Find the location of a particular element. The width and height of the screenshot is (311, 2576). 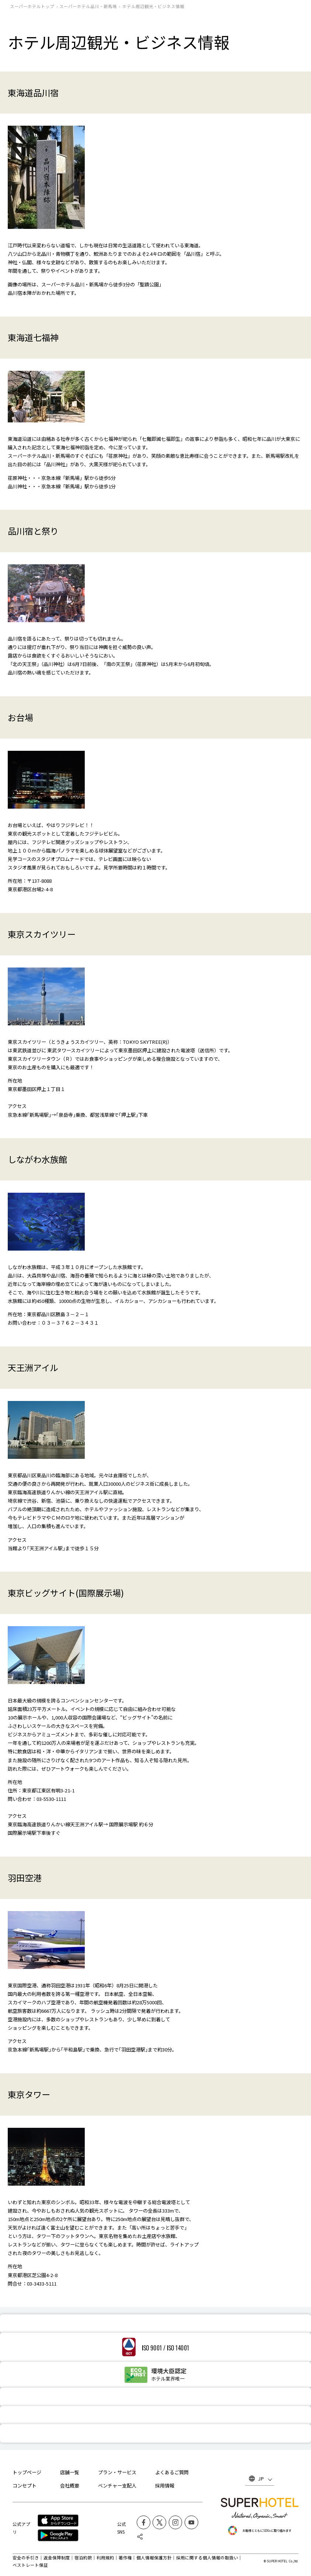

店舗一覧 is located at coordinates (69, 2472).